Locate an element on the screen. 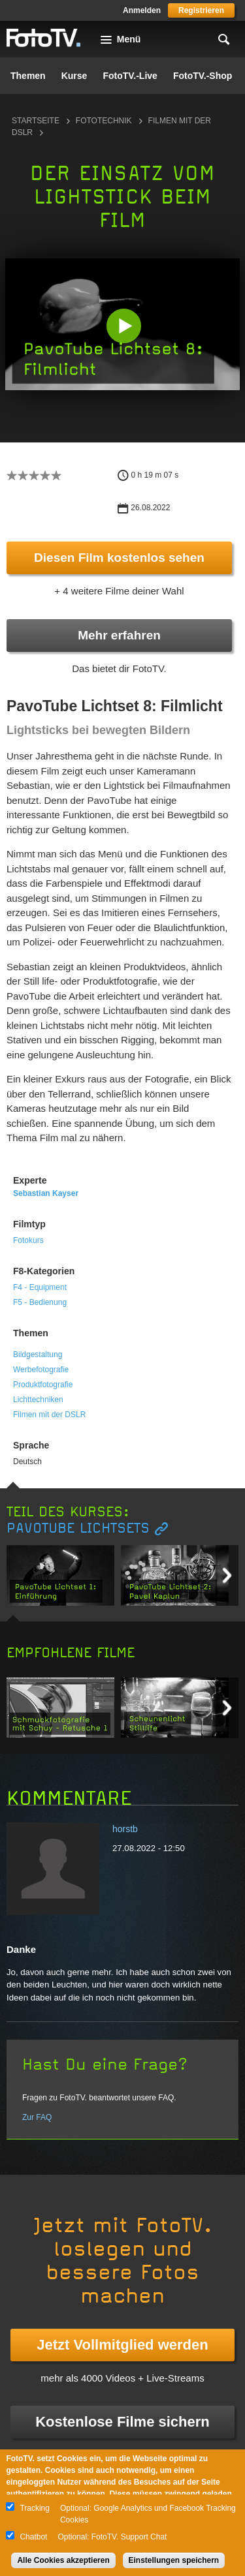 The height and width of the screenshot is (2576, 245). FotoTV.-Live is located at coordinates (130, 75).